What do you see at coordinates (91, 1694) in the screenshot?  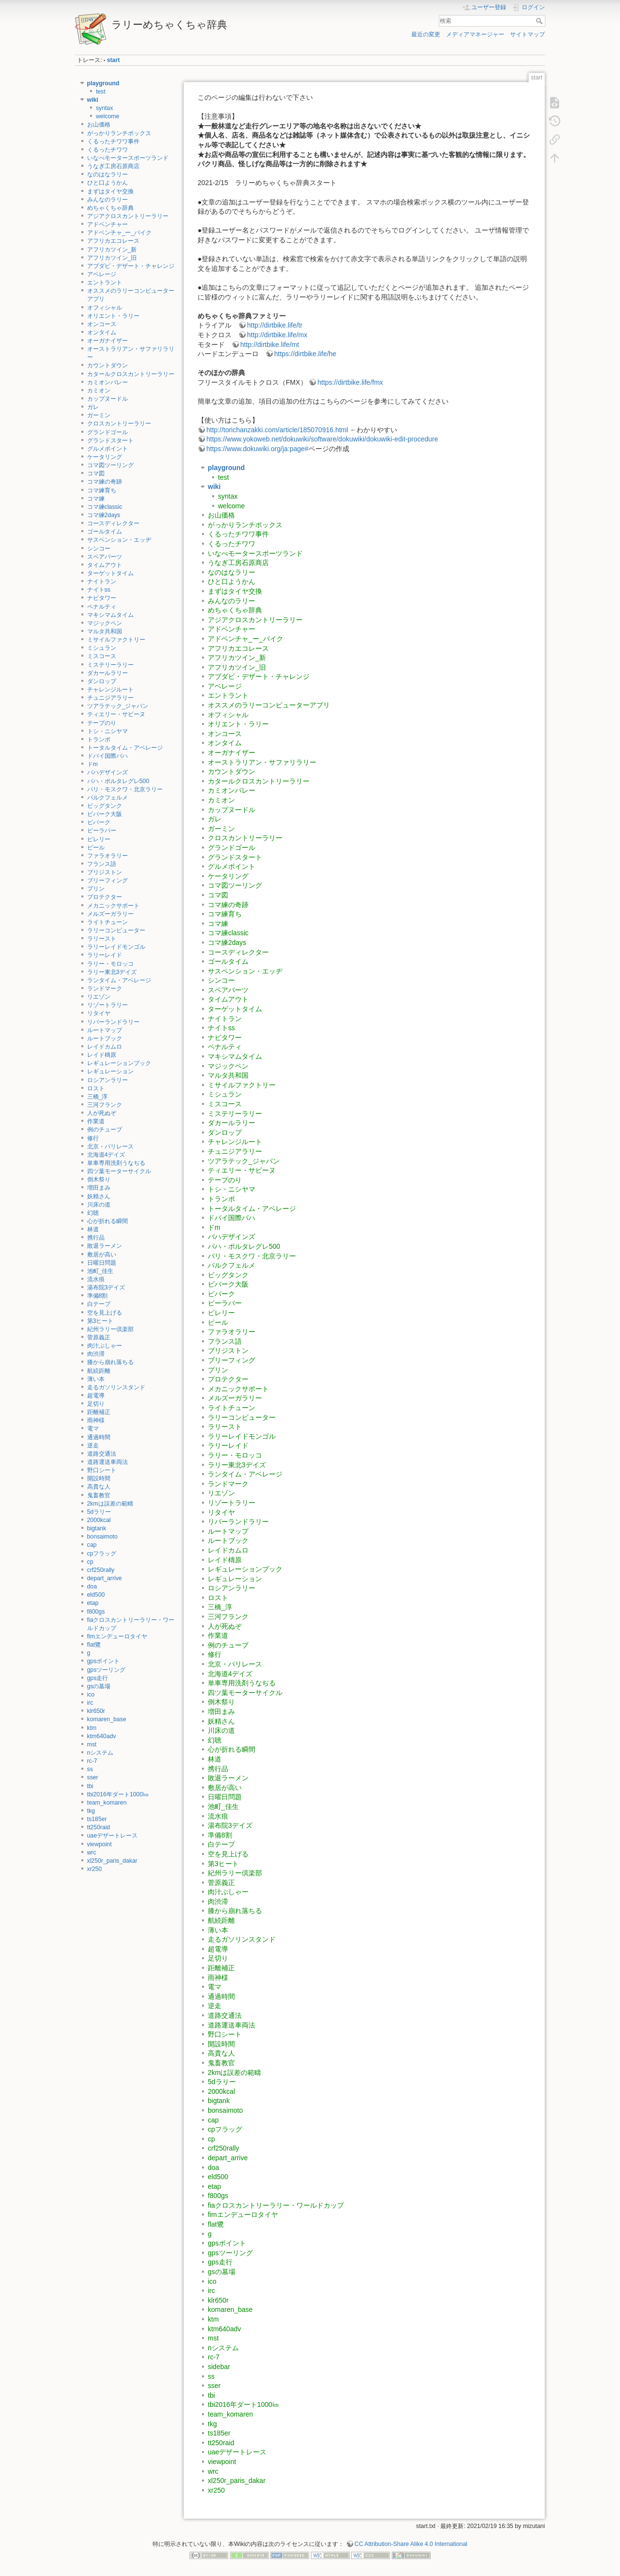 I see `ico` at bounding box center [91, 1694].